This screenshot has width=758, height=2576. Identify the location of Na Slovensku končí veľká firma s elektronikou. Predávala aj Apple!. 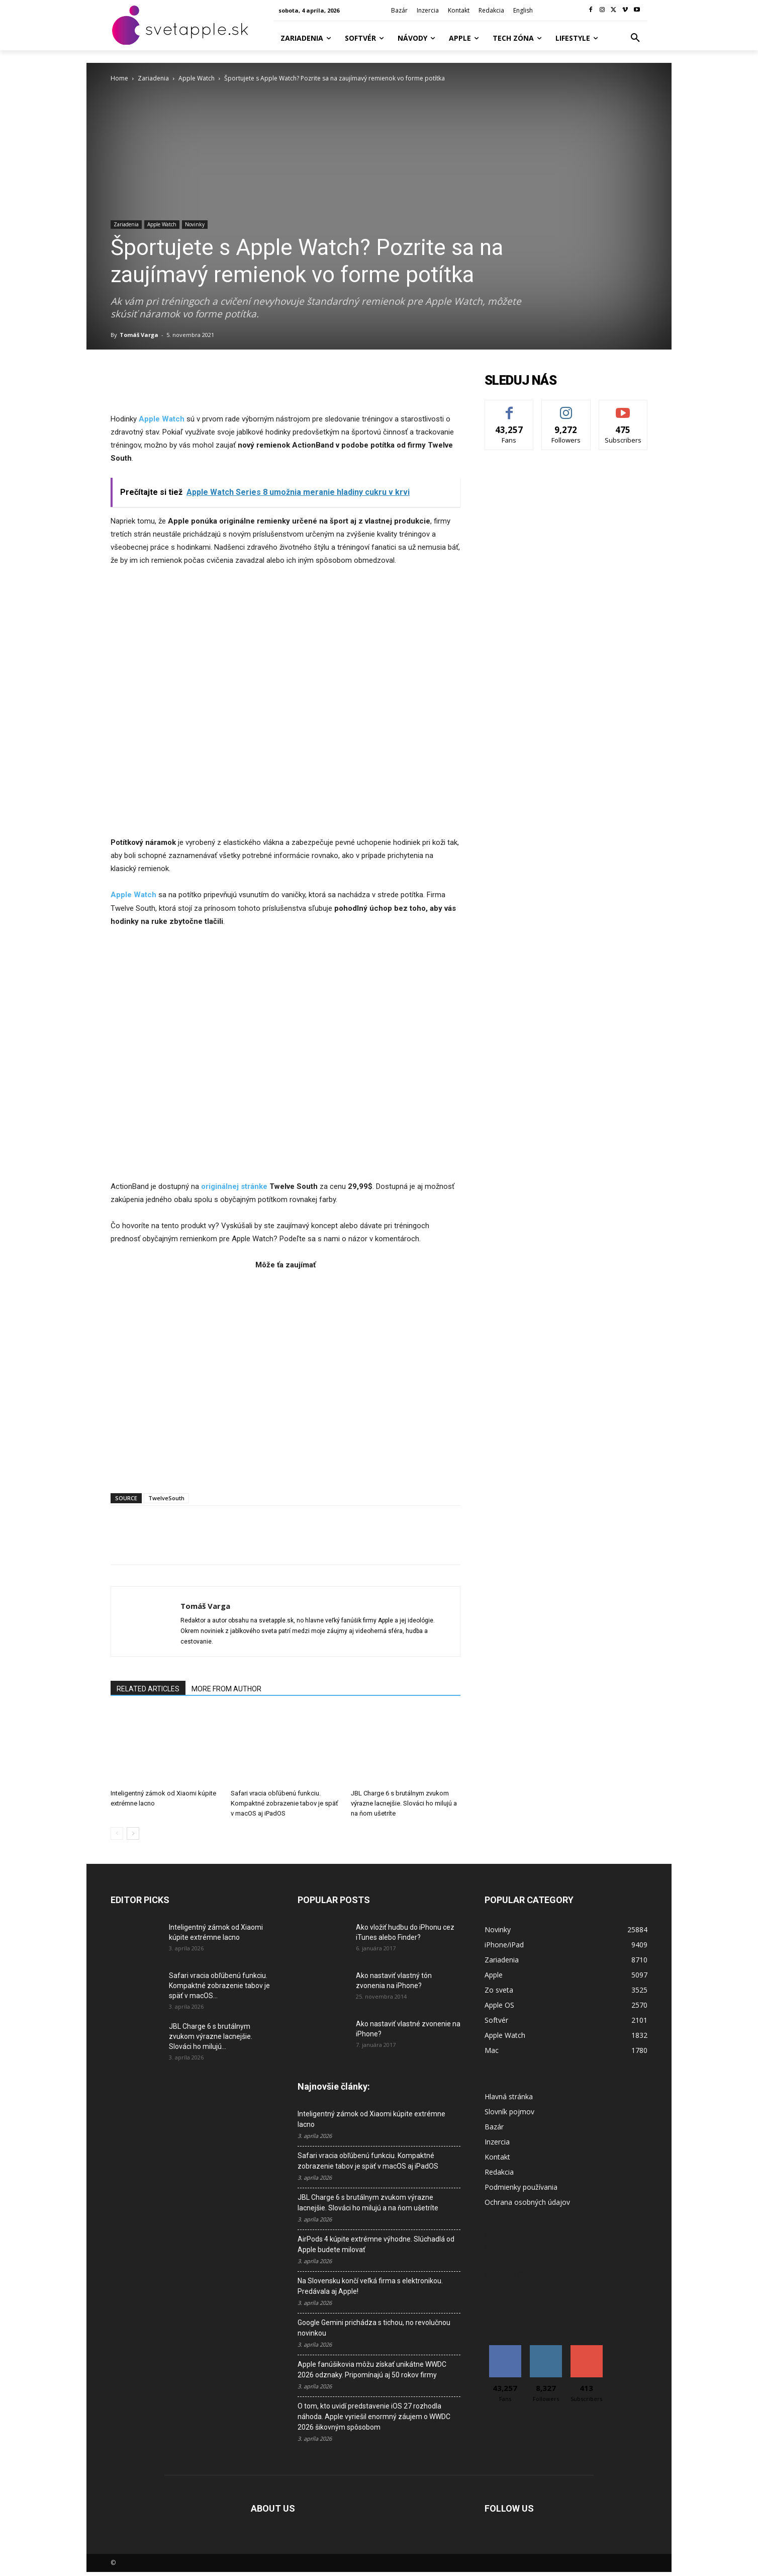
(370, 2286).